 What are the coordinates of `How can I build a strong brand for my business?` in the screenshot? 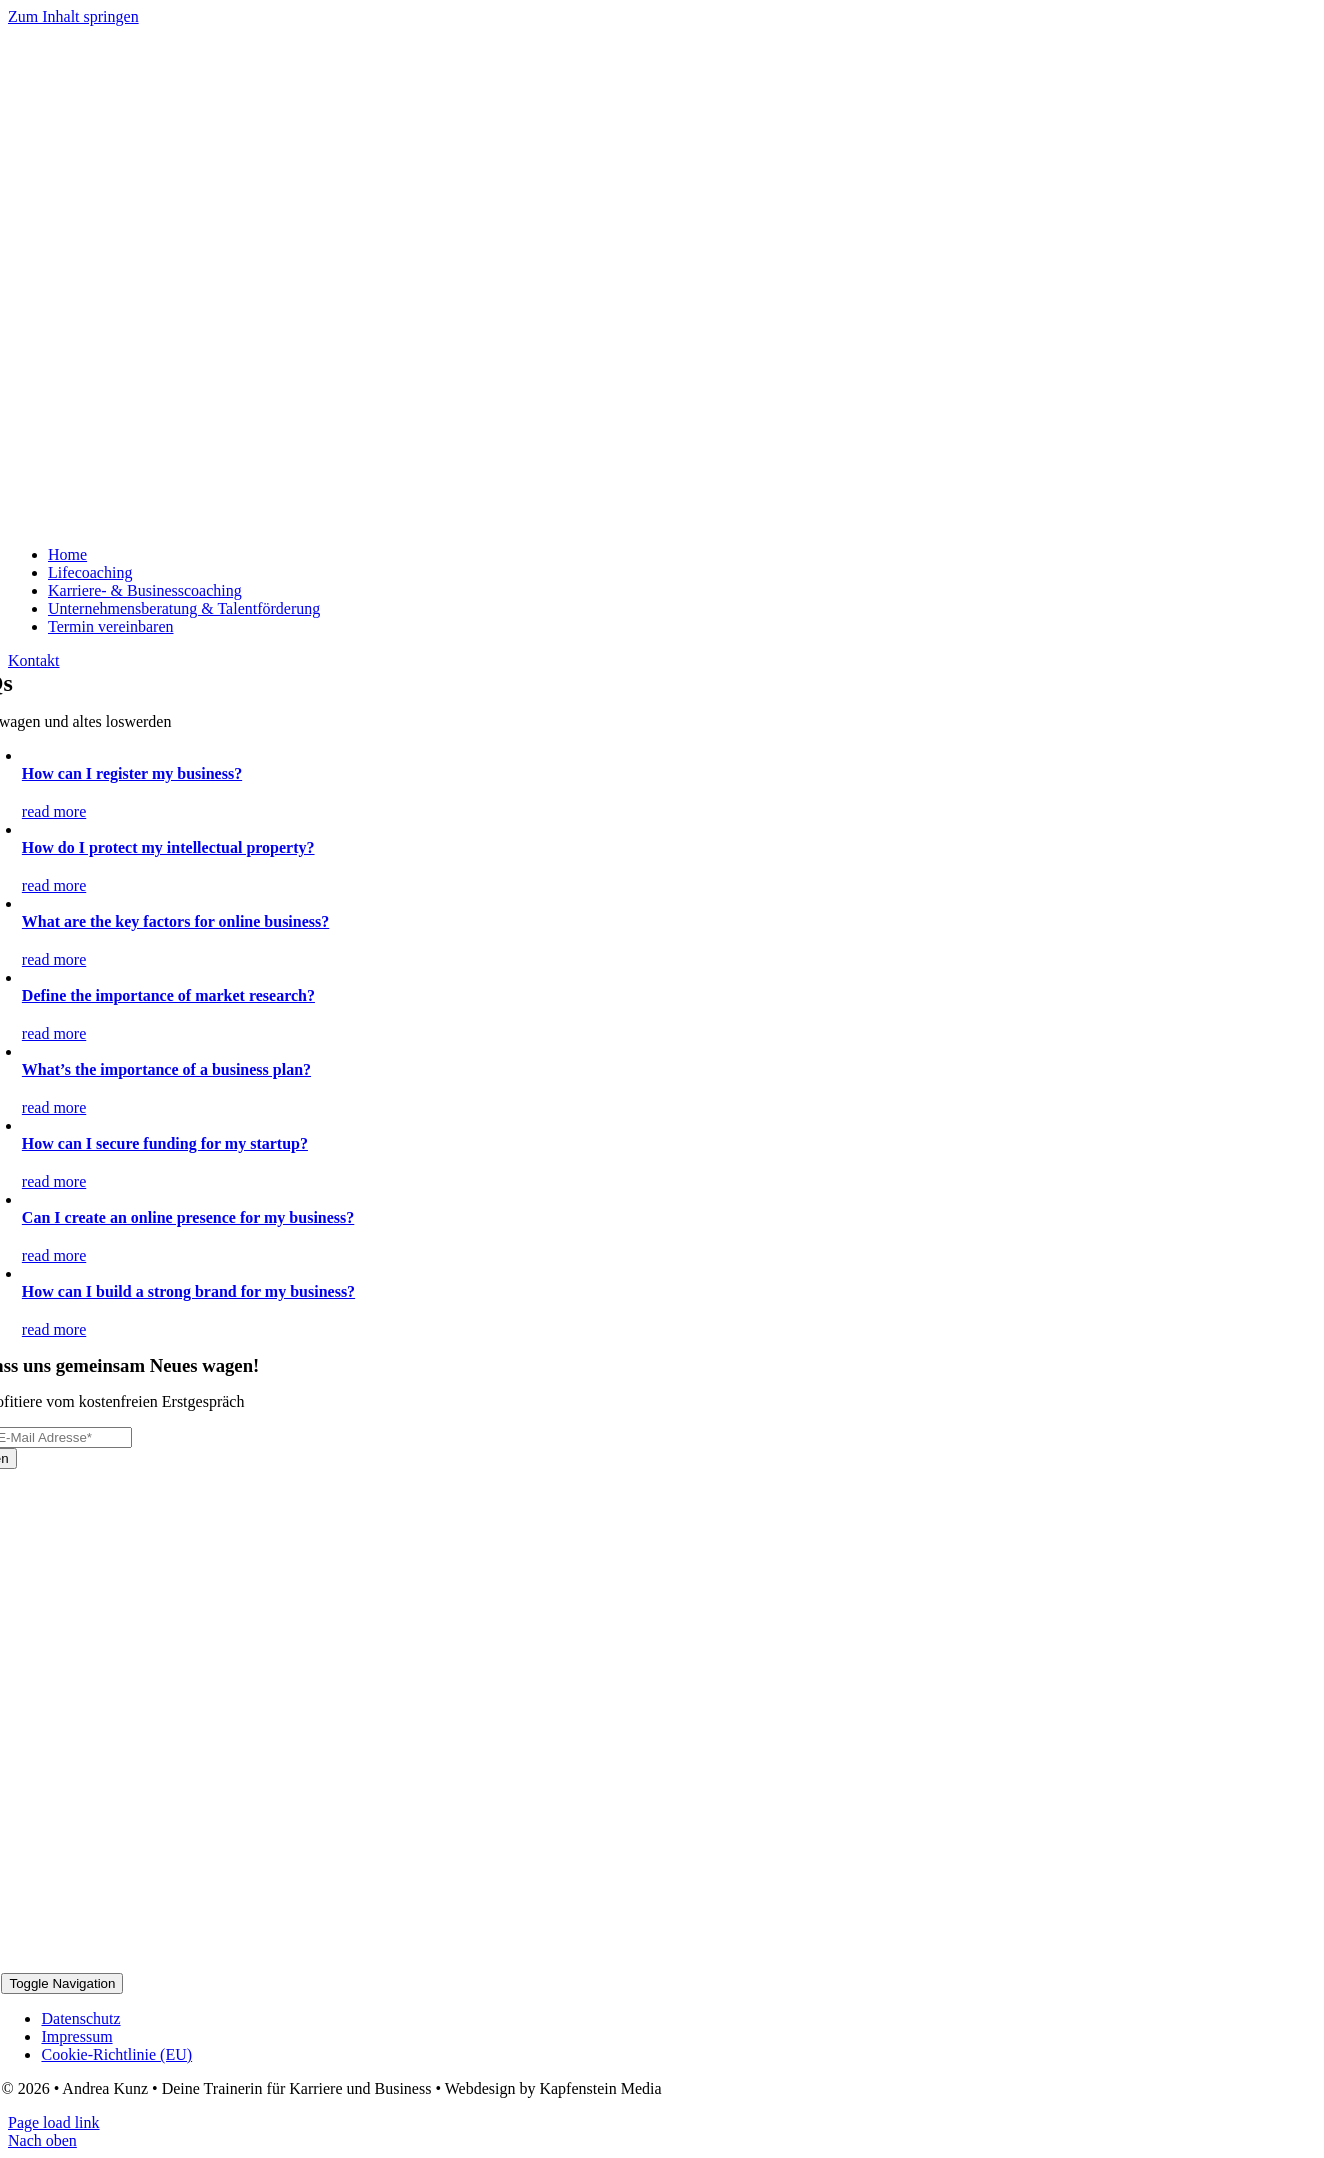 It's located at (188, 1291).